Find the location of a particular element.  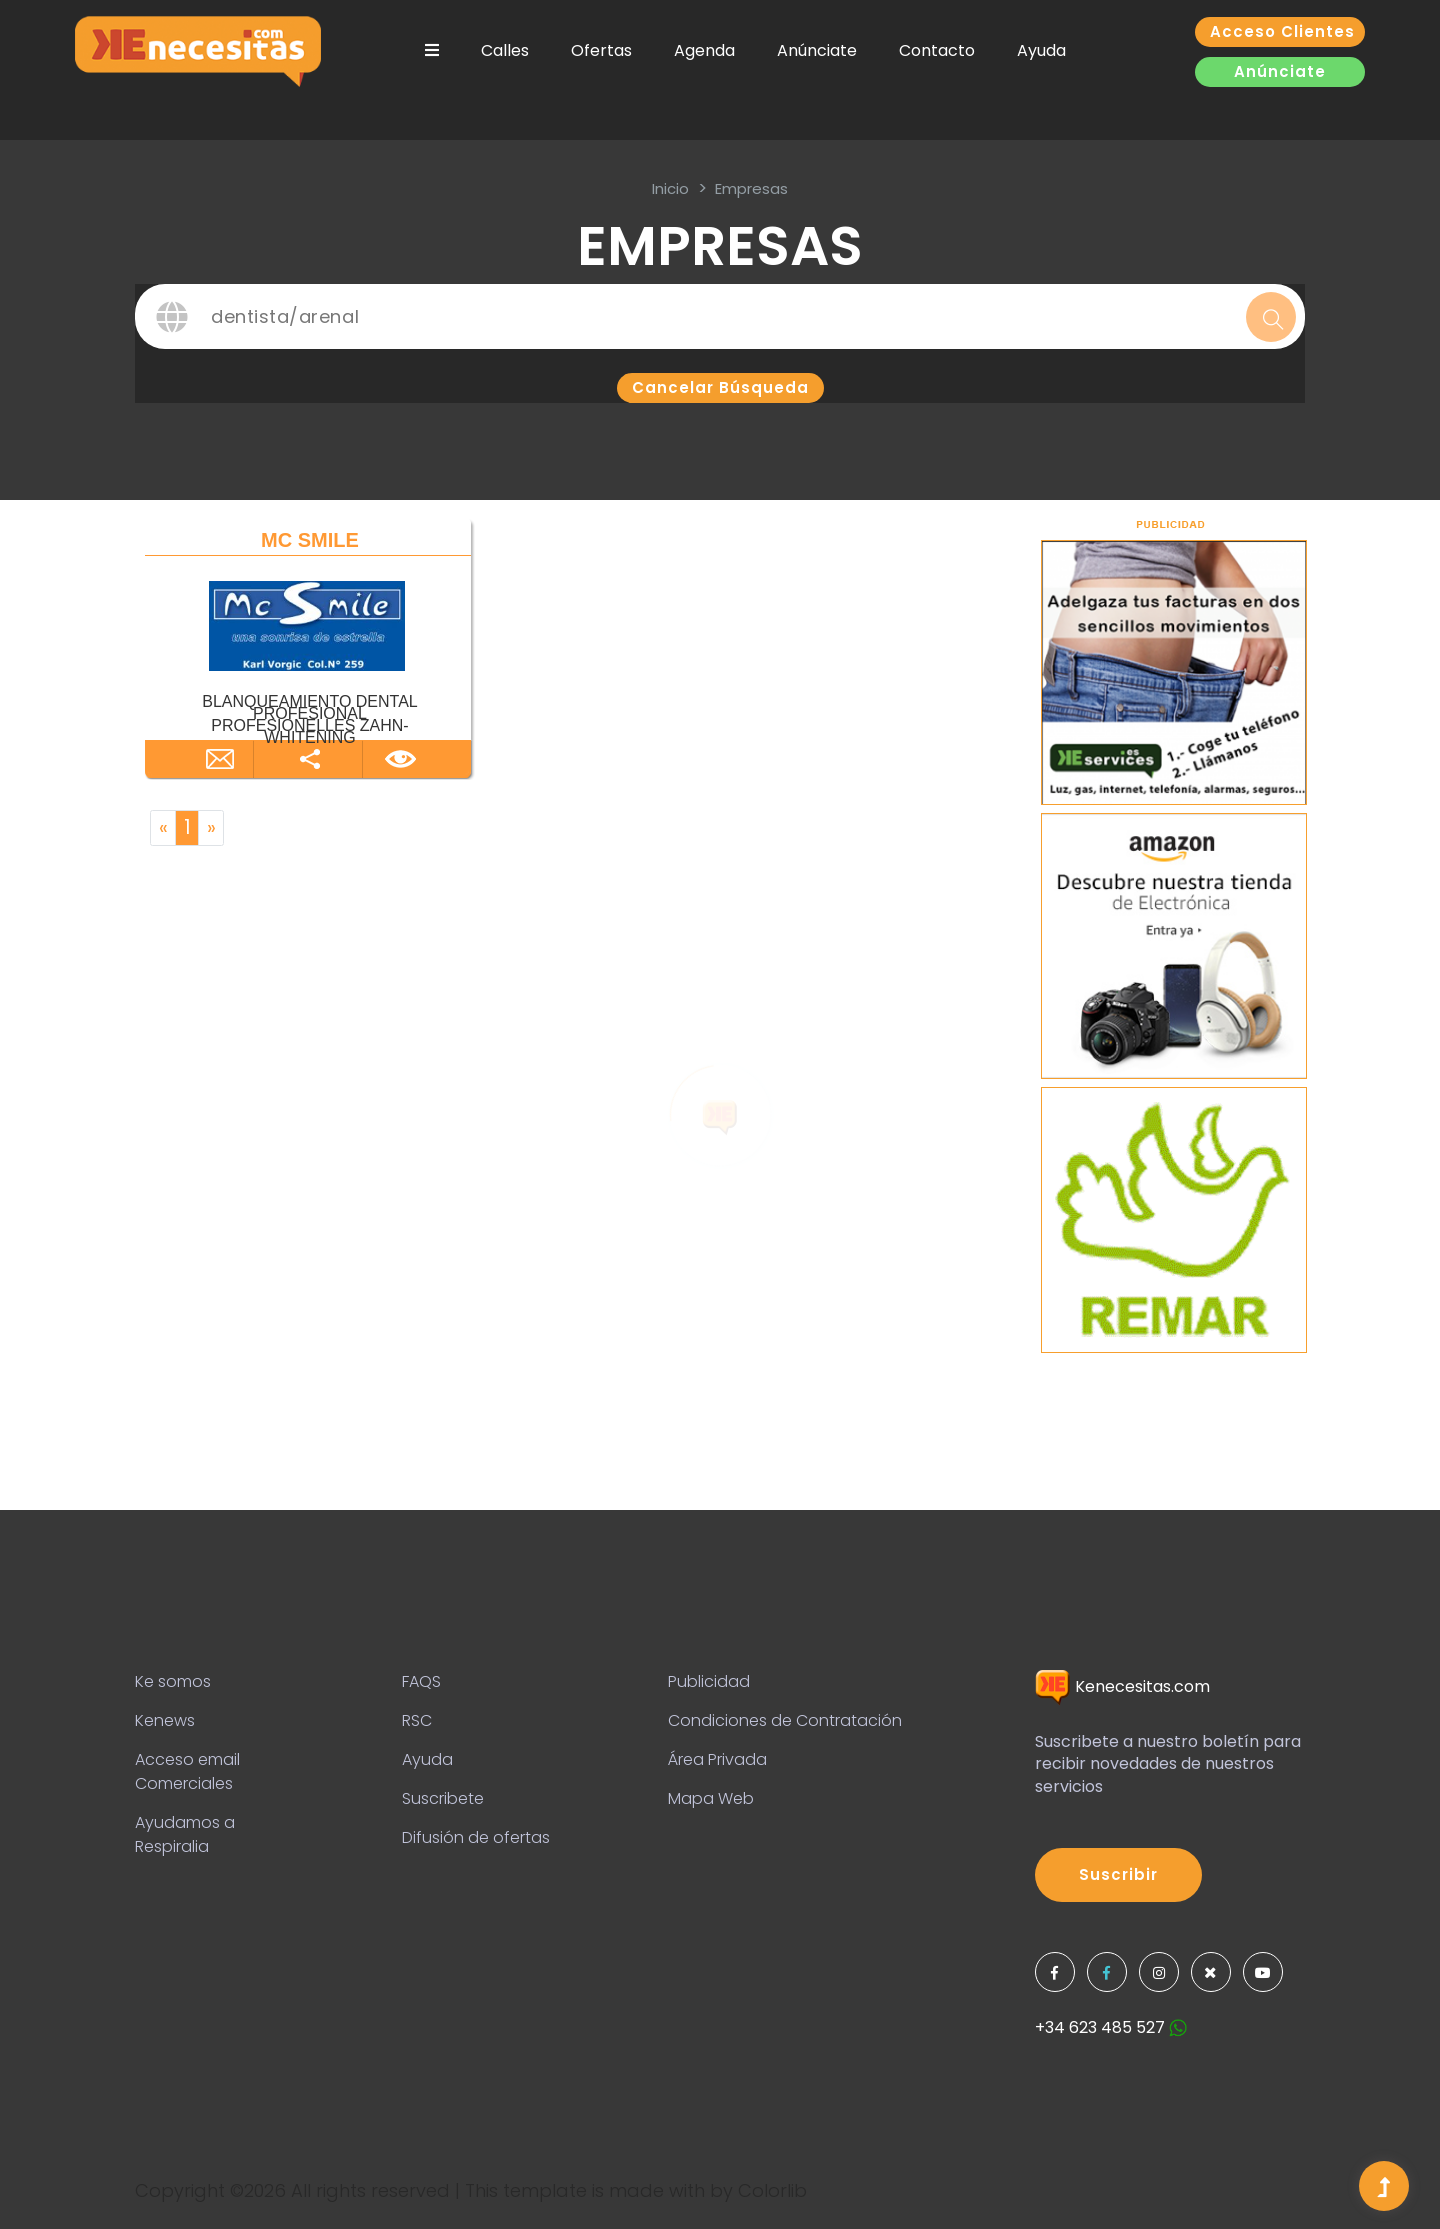

Contacto is located at coordinates (937, 50).